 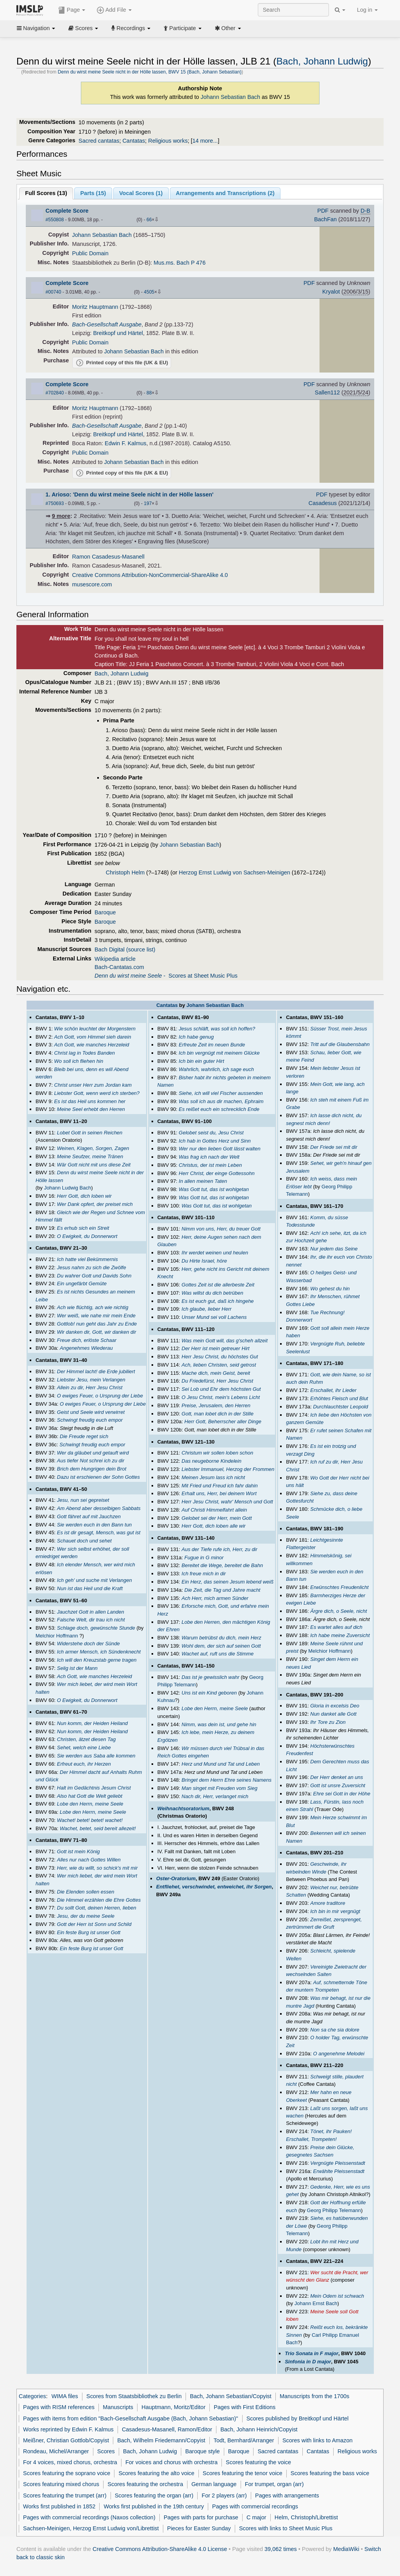 I want to click on Preise, Jerusalem, den Herren, so click(x=216, y=1405).